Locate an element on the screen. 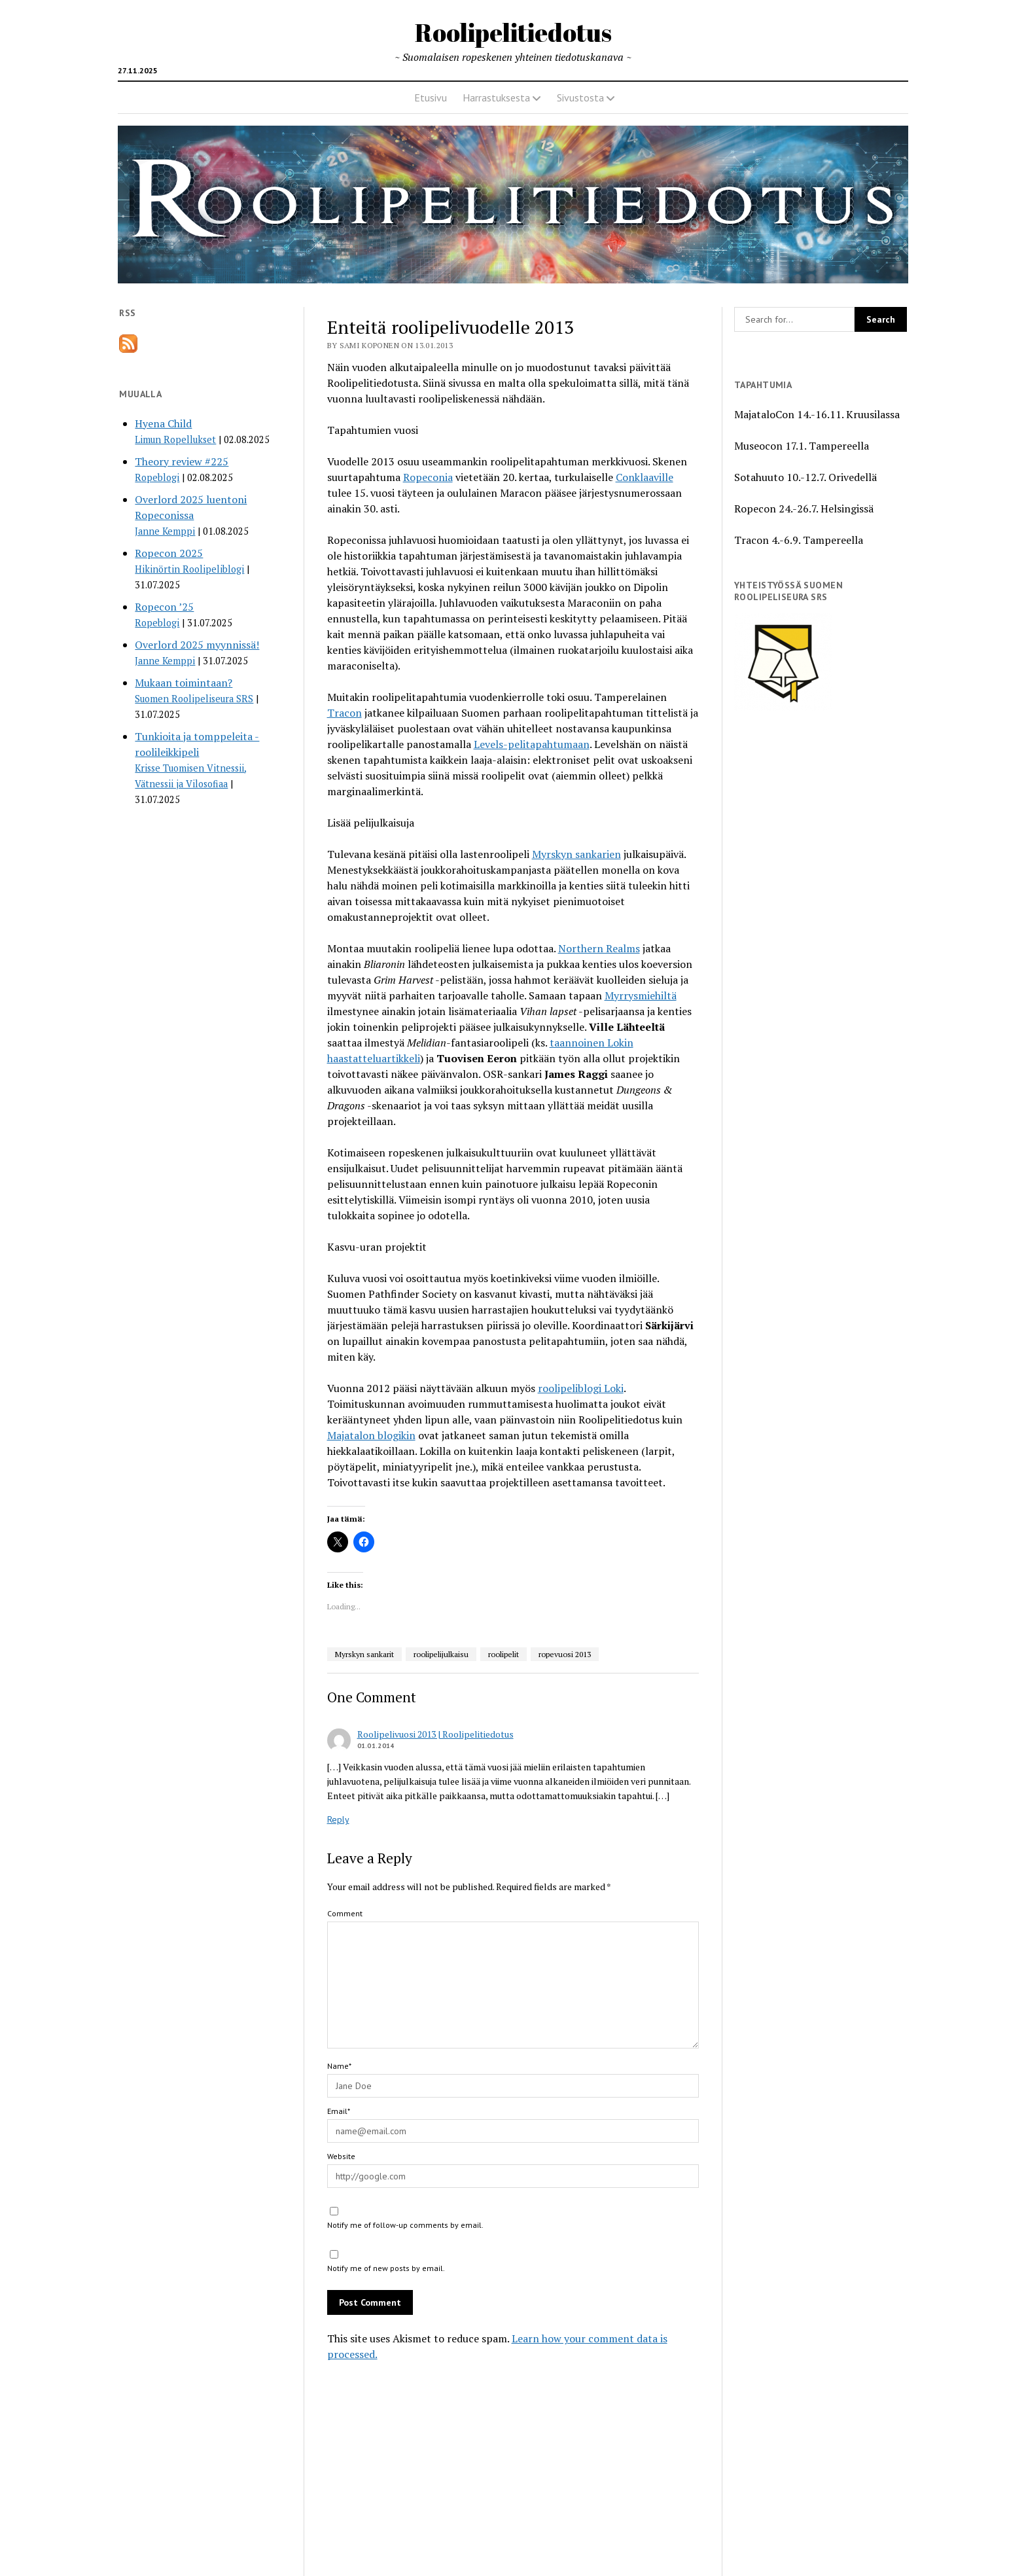 The width and height of the screenshot is (1026, 2576). Ropeblogi is located at coordinates (157, 477).